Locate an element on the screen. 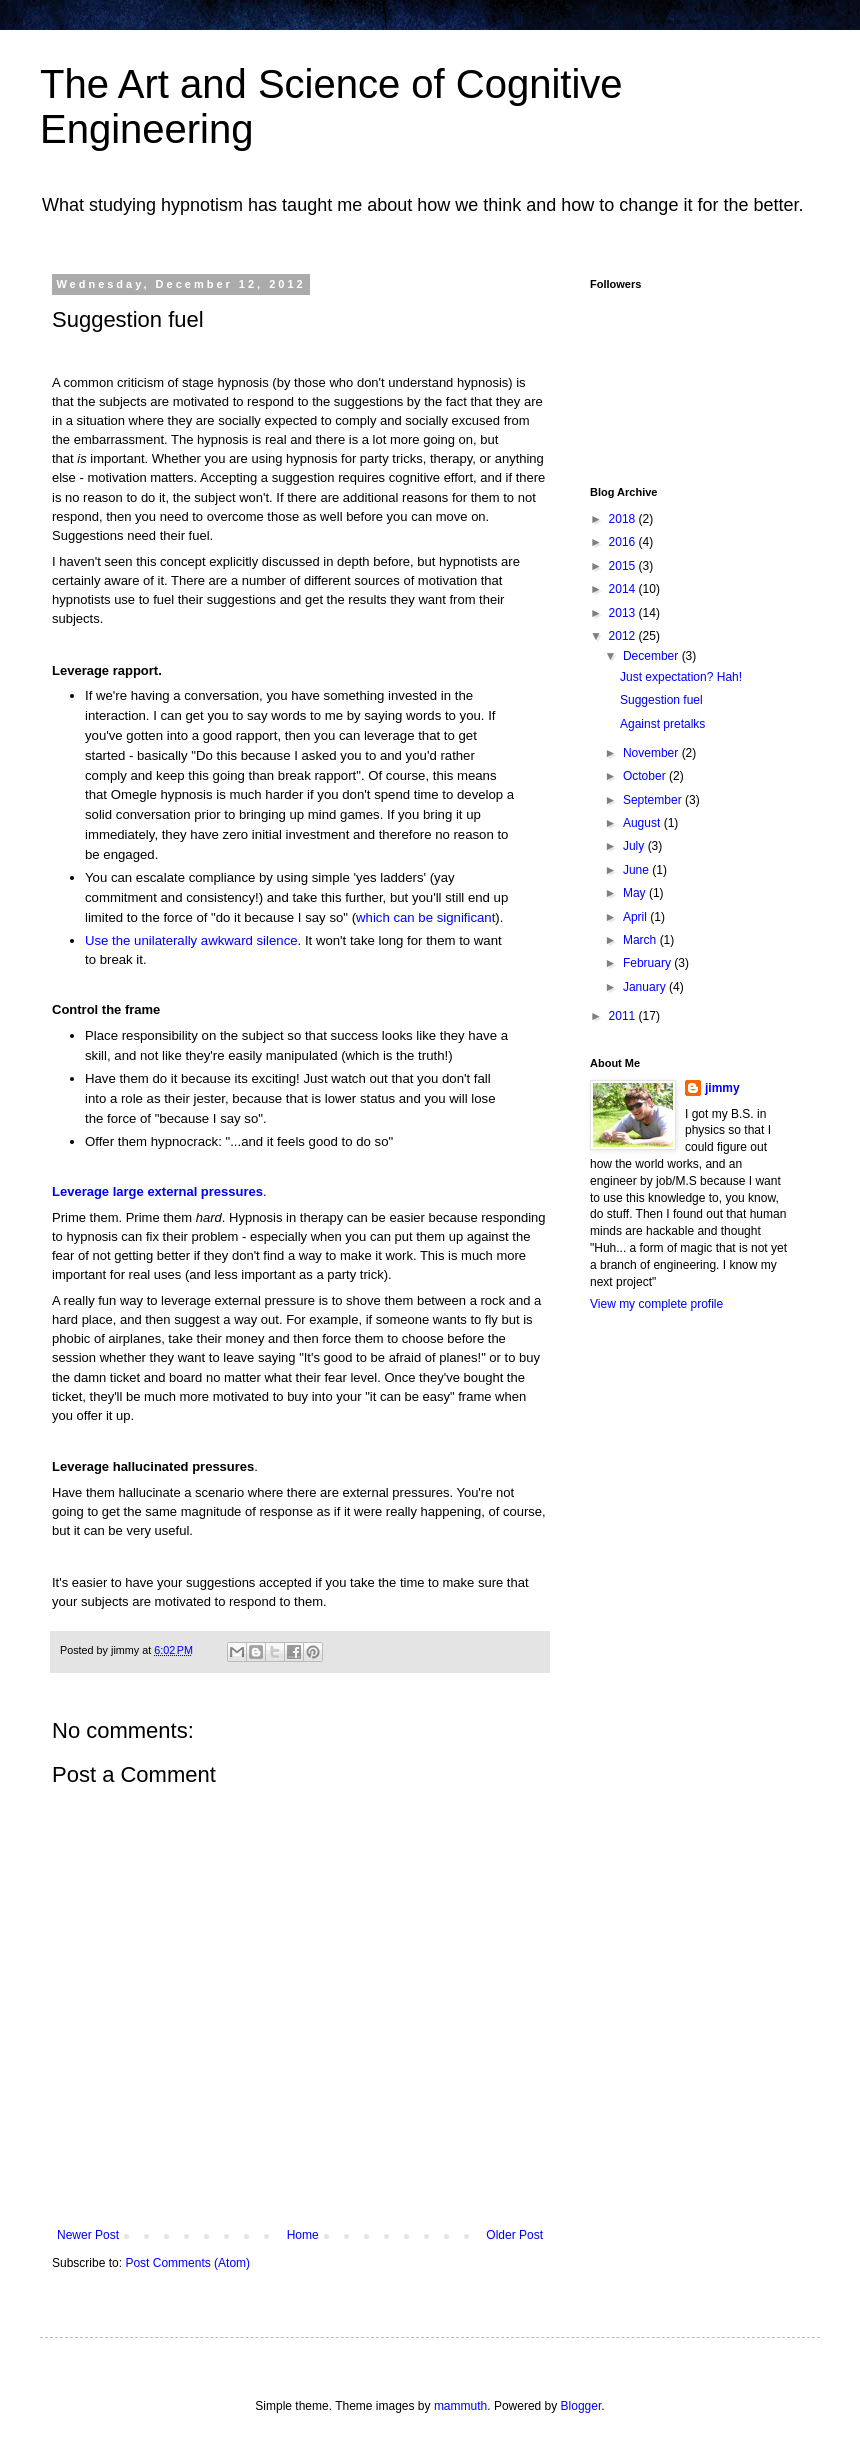 This screenshot has height=2454, width=860. 2013 is located at coordinates (624, 613).